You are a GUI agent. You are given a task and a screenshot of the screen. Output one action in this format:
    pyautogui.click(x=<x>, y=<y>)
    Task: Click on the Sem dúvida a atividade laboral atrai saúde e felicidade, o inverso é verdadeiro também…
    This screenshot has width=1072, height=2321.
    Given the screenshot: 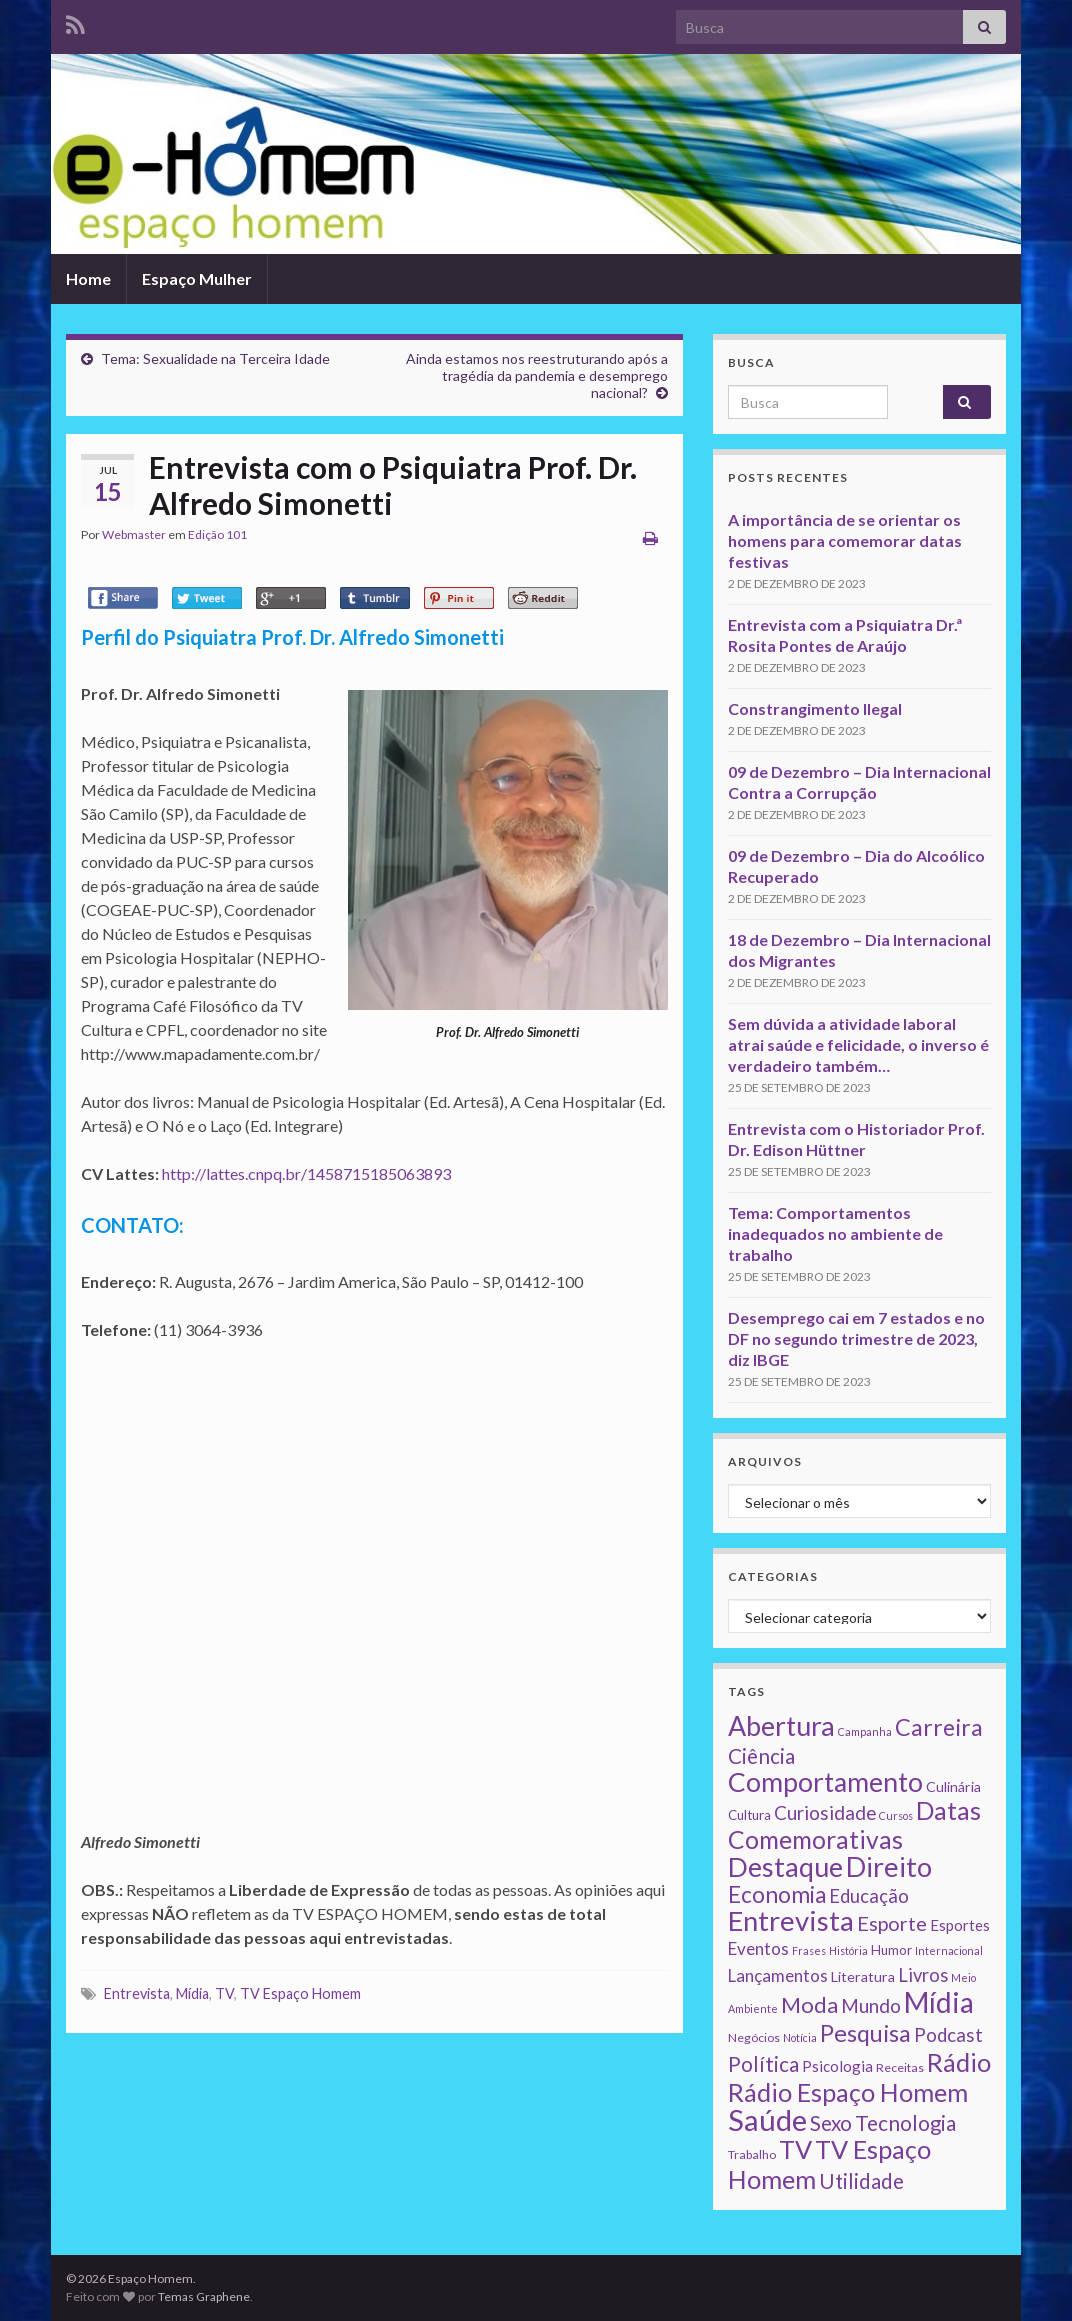 What is the action you would take?
    pyautogui.click(x=858, y=1044)
    